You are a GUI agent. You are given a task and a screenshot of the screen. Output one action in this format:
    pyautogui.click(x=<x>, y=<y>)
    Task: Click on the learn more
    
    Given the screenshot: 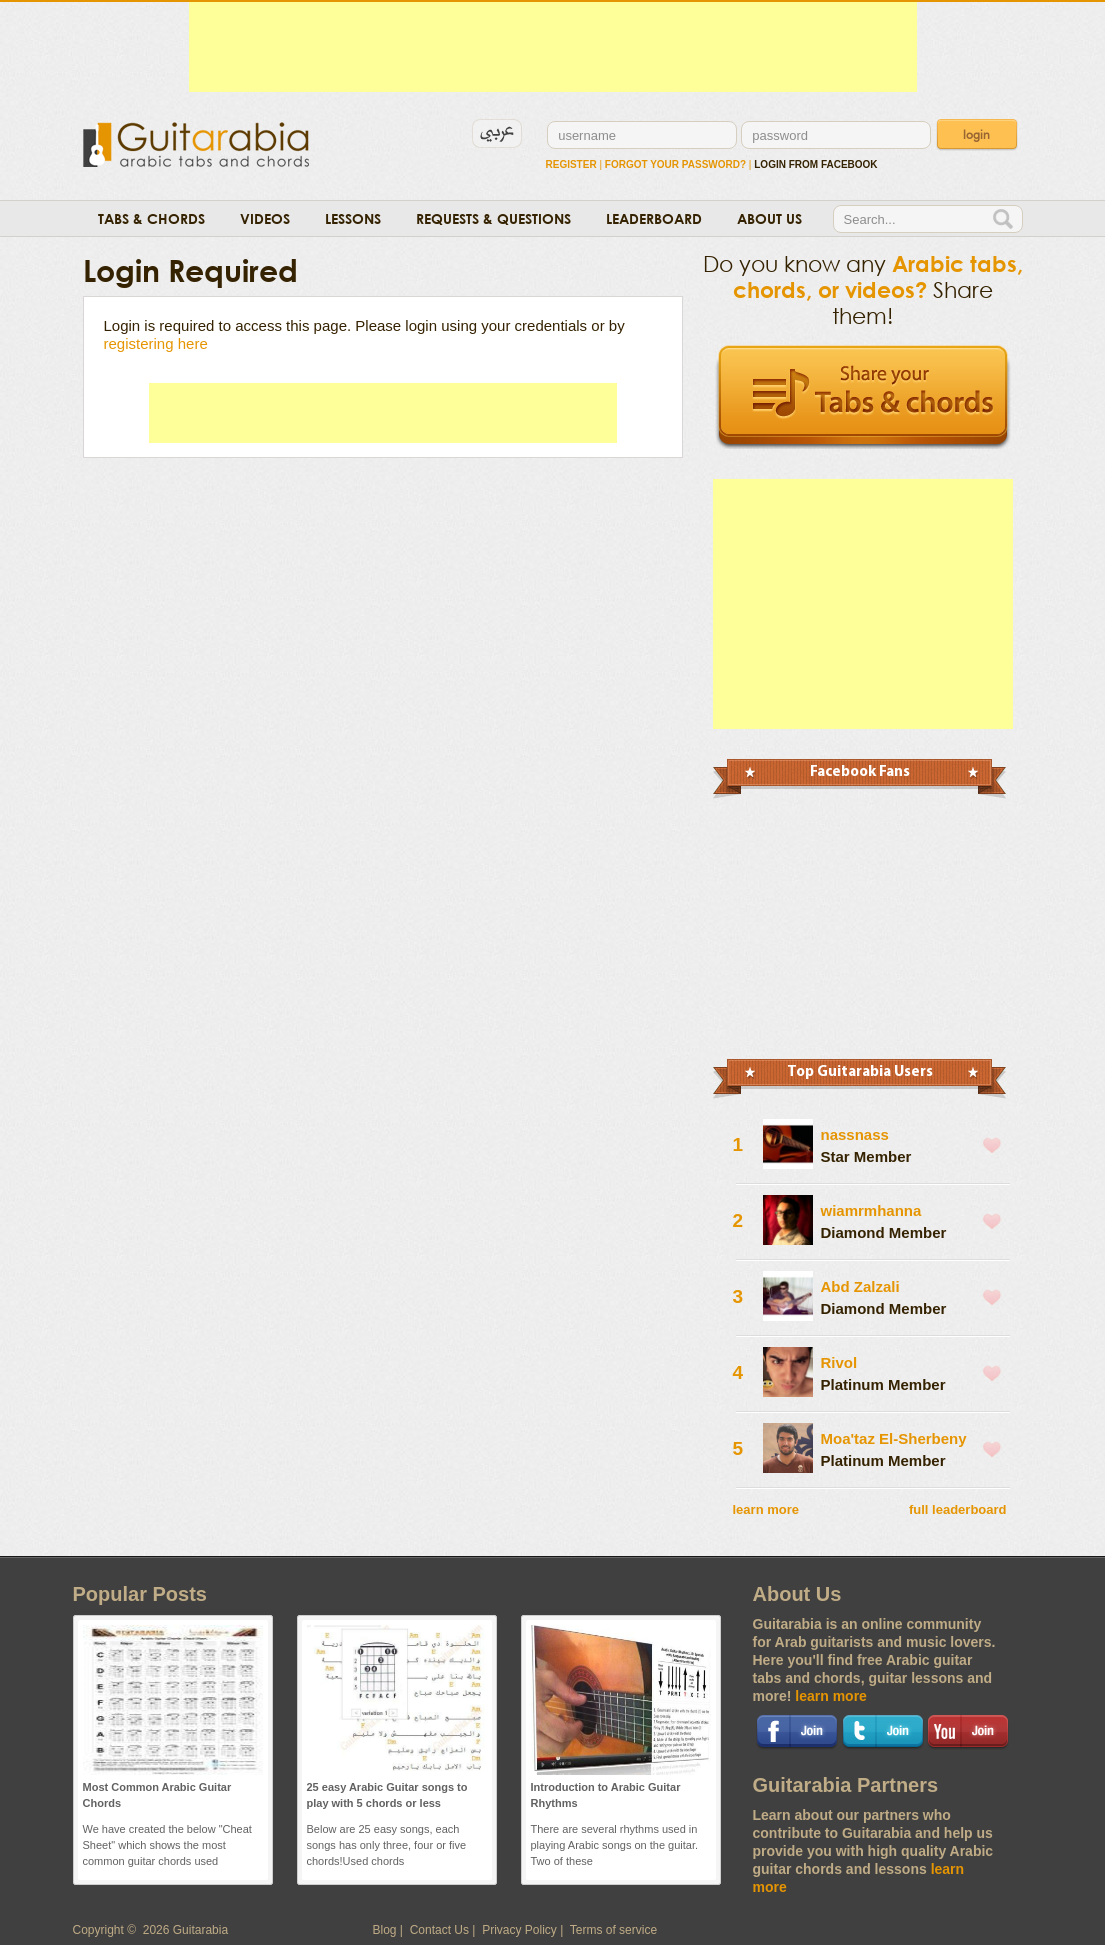 What is the action you would take?
    pyautogui.click(x=766, y=1509)
    